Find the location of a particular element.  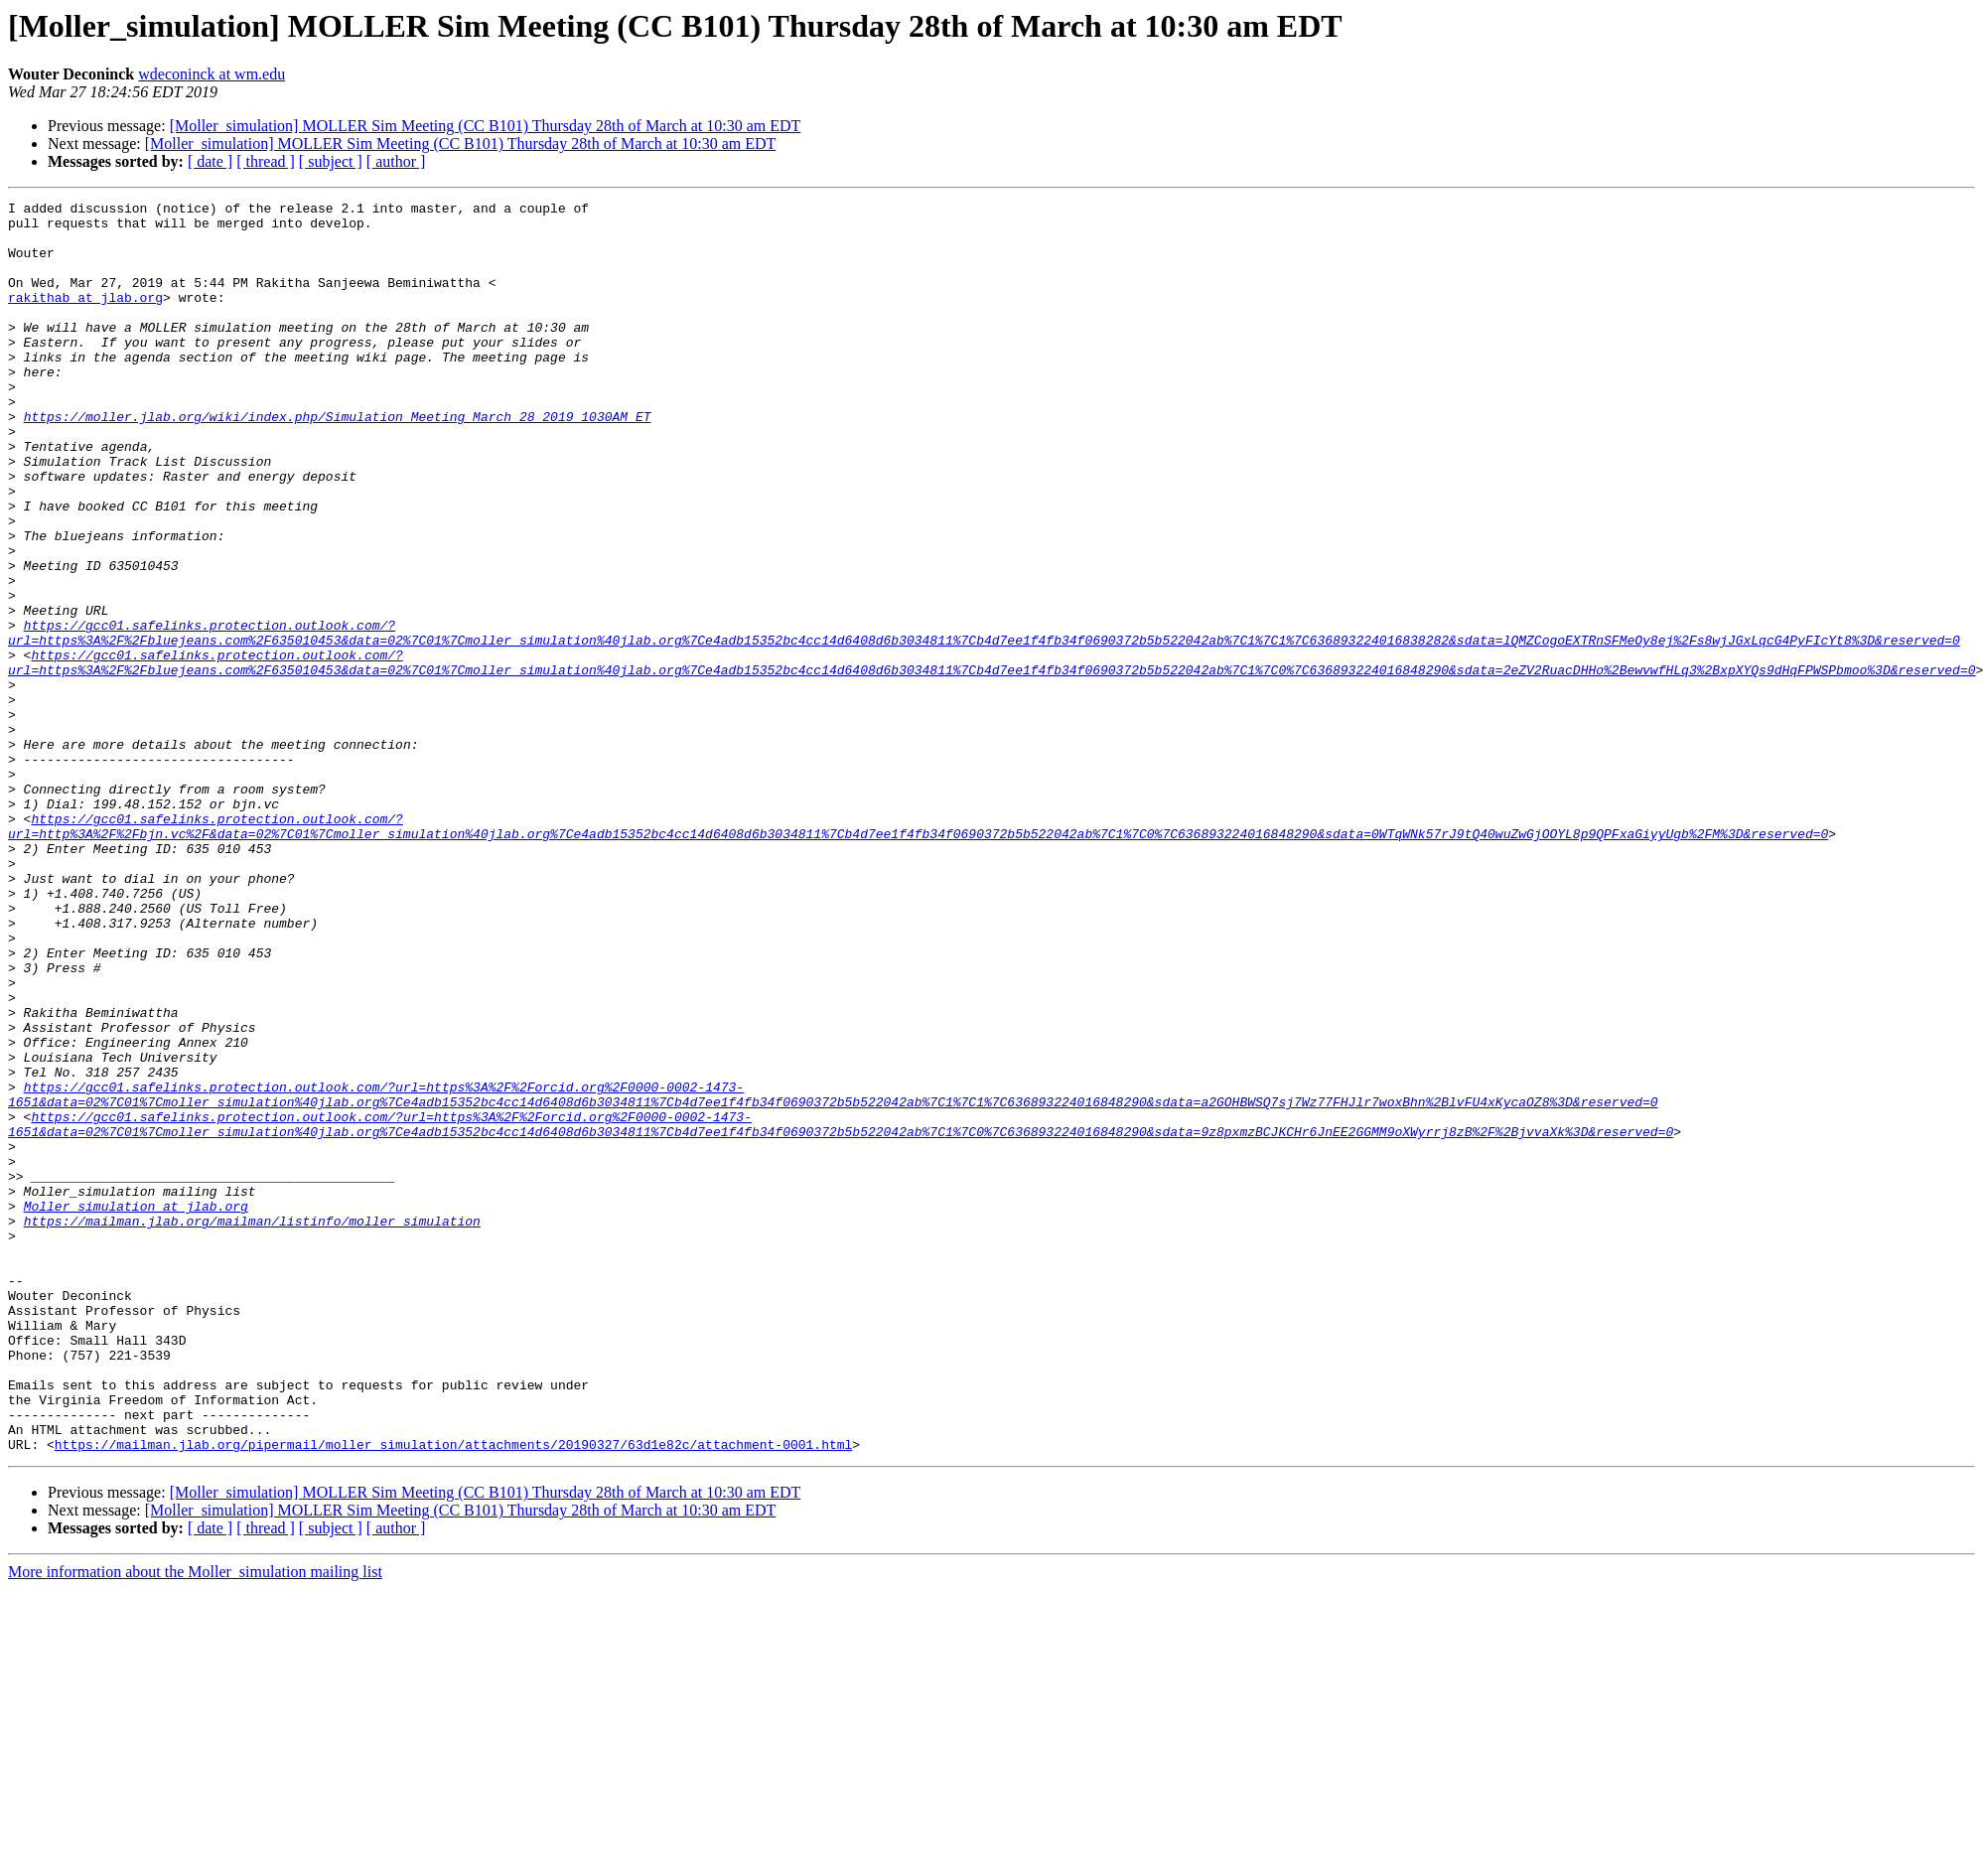

https://mailman.jlab.org/mailman/listinfo/moller_simulation is located at coordinates (252, 1426).